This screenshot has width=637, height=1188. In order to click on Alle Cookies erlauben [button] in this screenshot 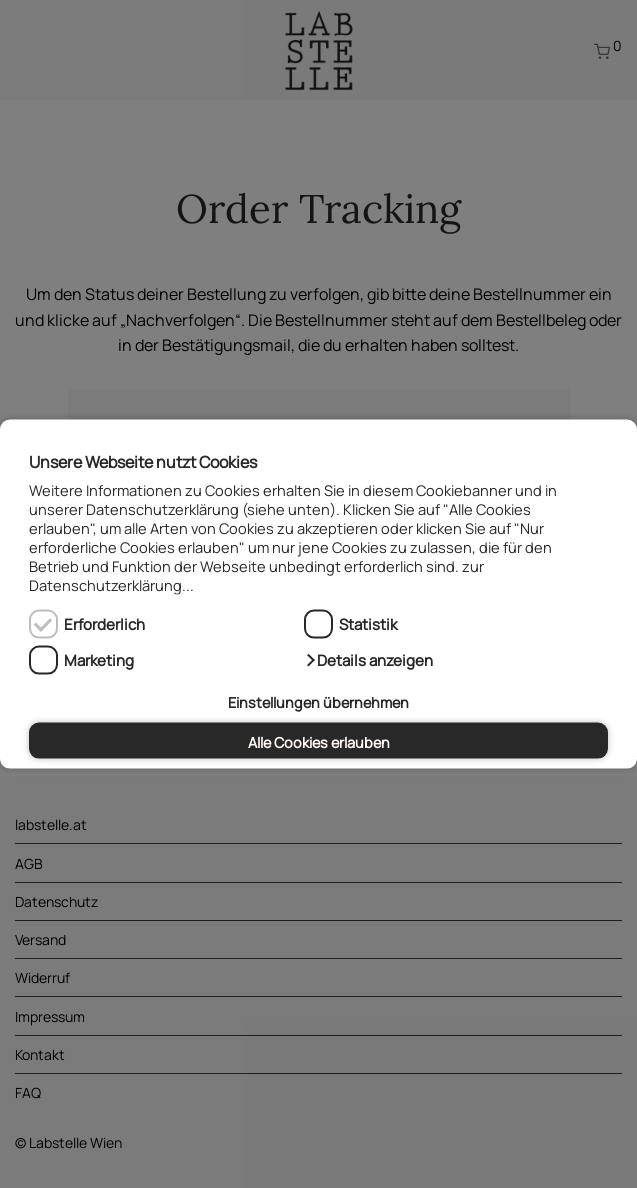, I will do `click(319, 741)`.